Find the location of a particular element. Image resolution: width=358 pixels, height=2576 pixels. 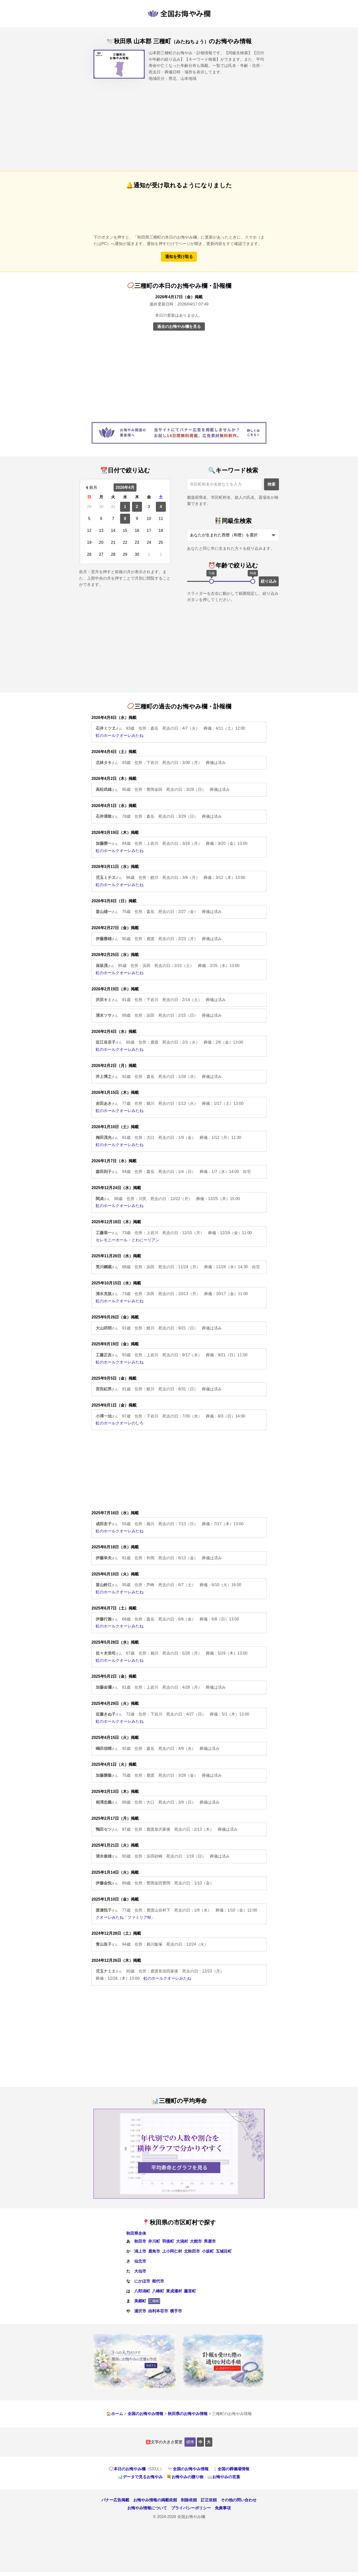

過去のお悔やみ欄を見る is located at coordinates (179, 326).